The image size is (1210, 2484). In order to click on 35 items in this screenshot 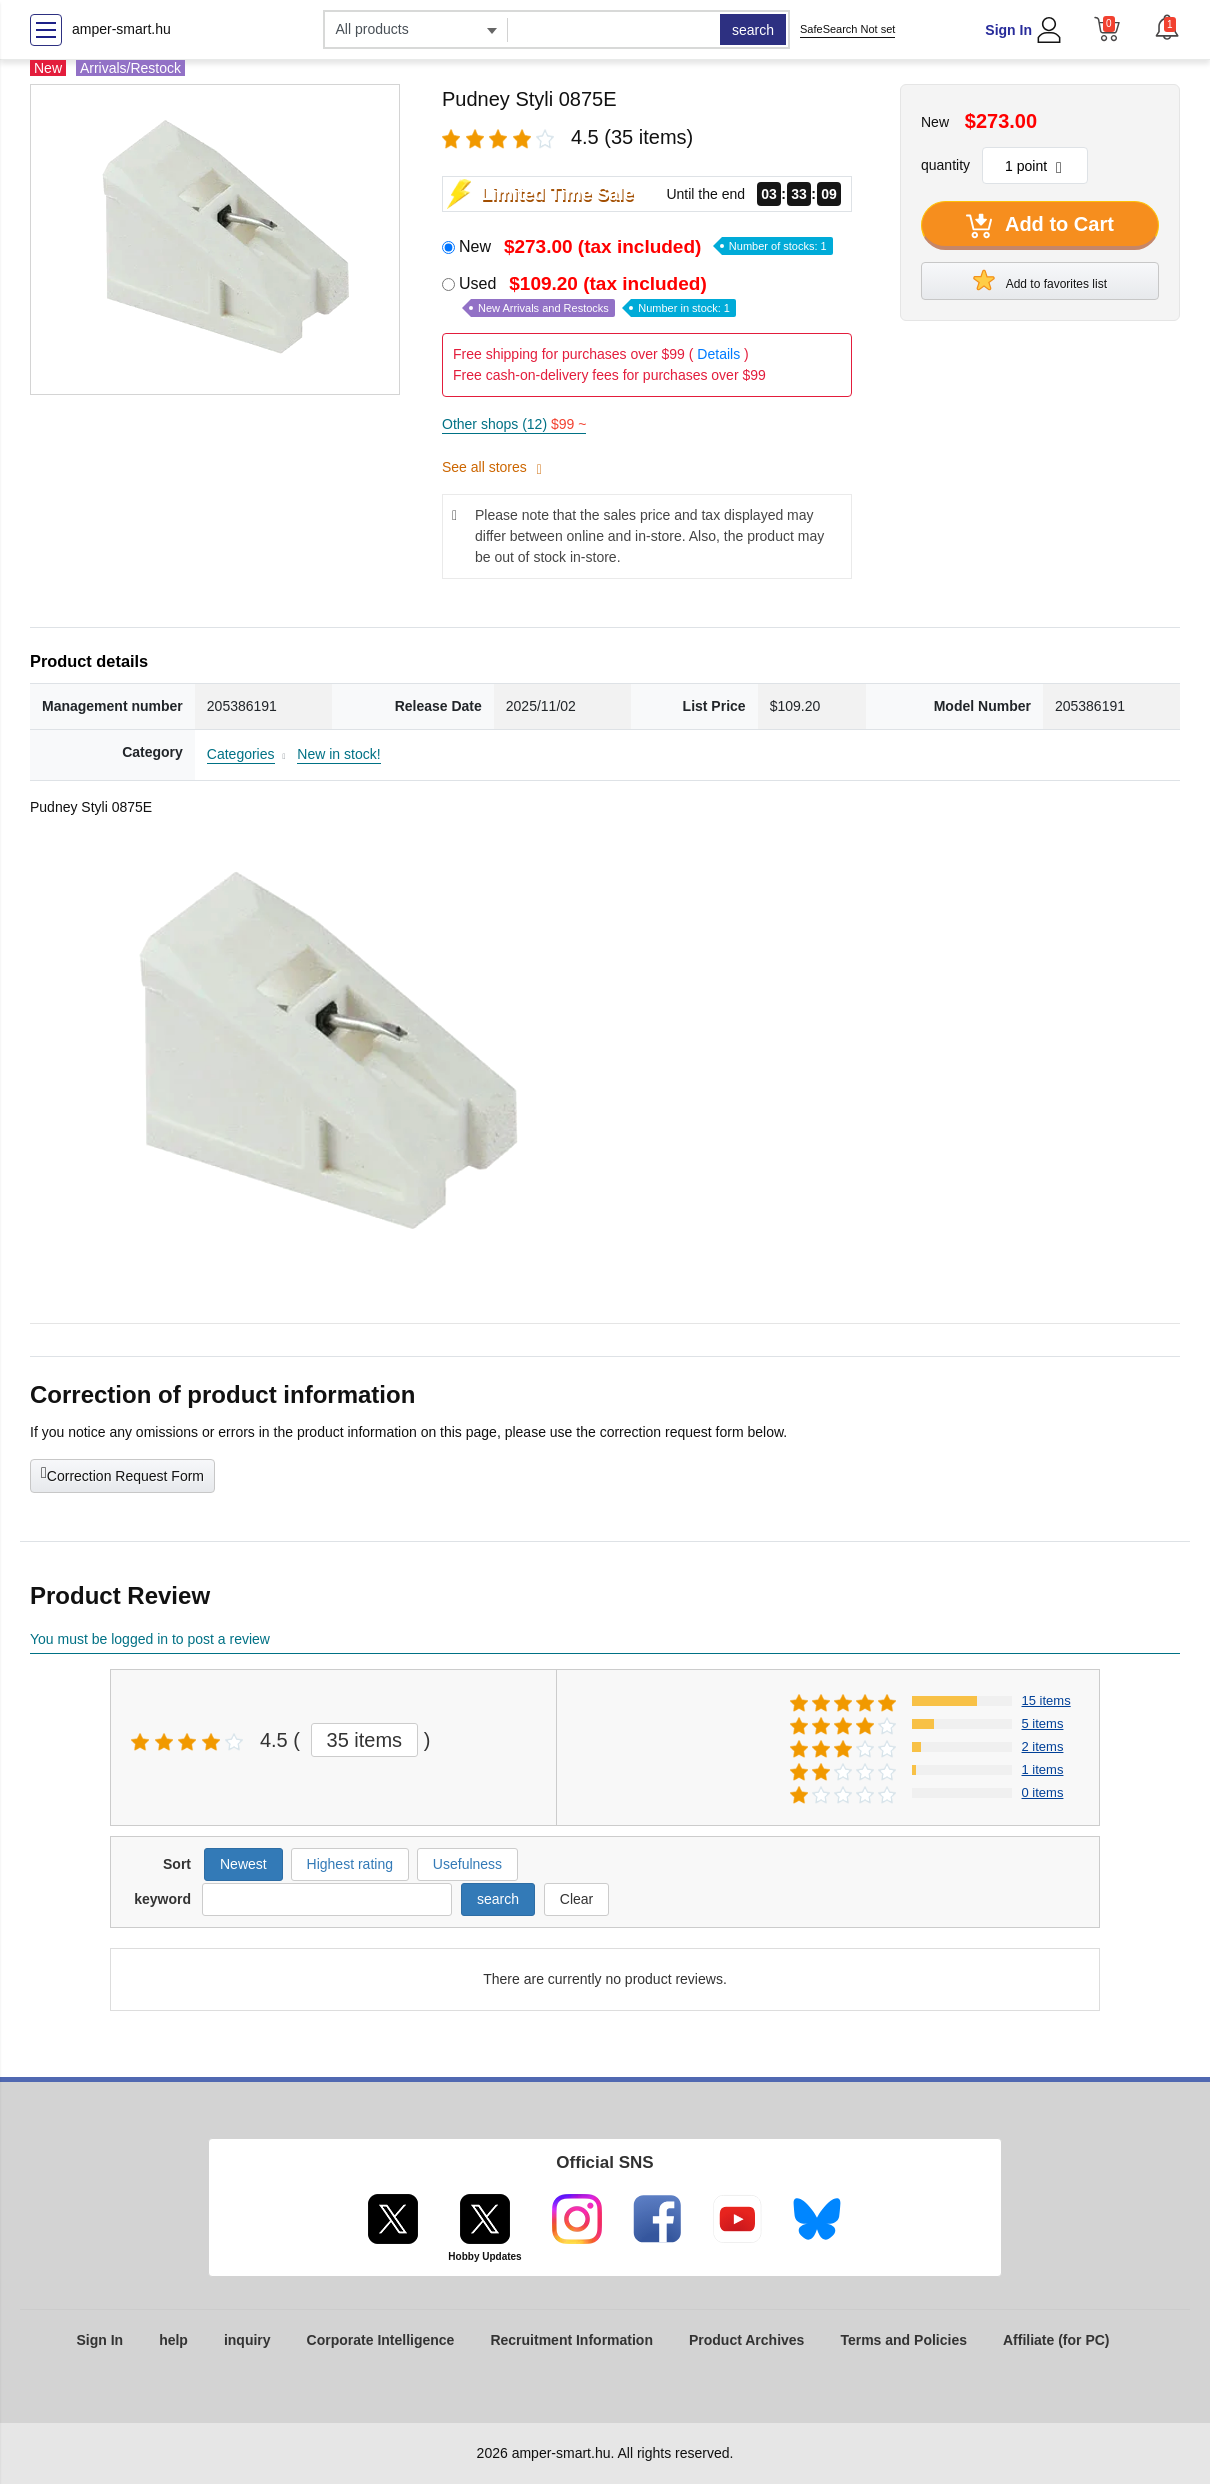, I will do `click(365, 1740)`.